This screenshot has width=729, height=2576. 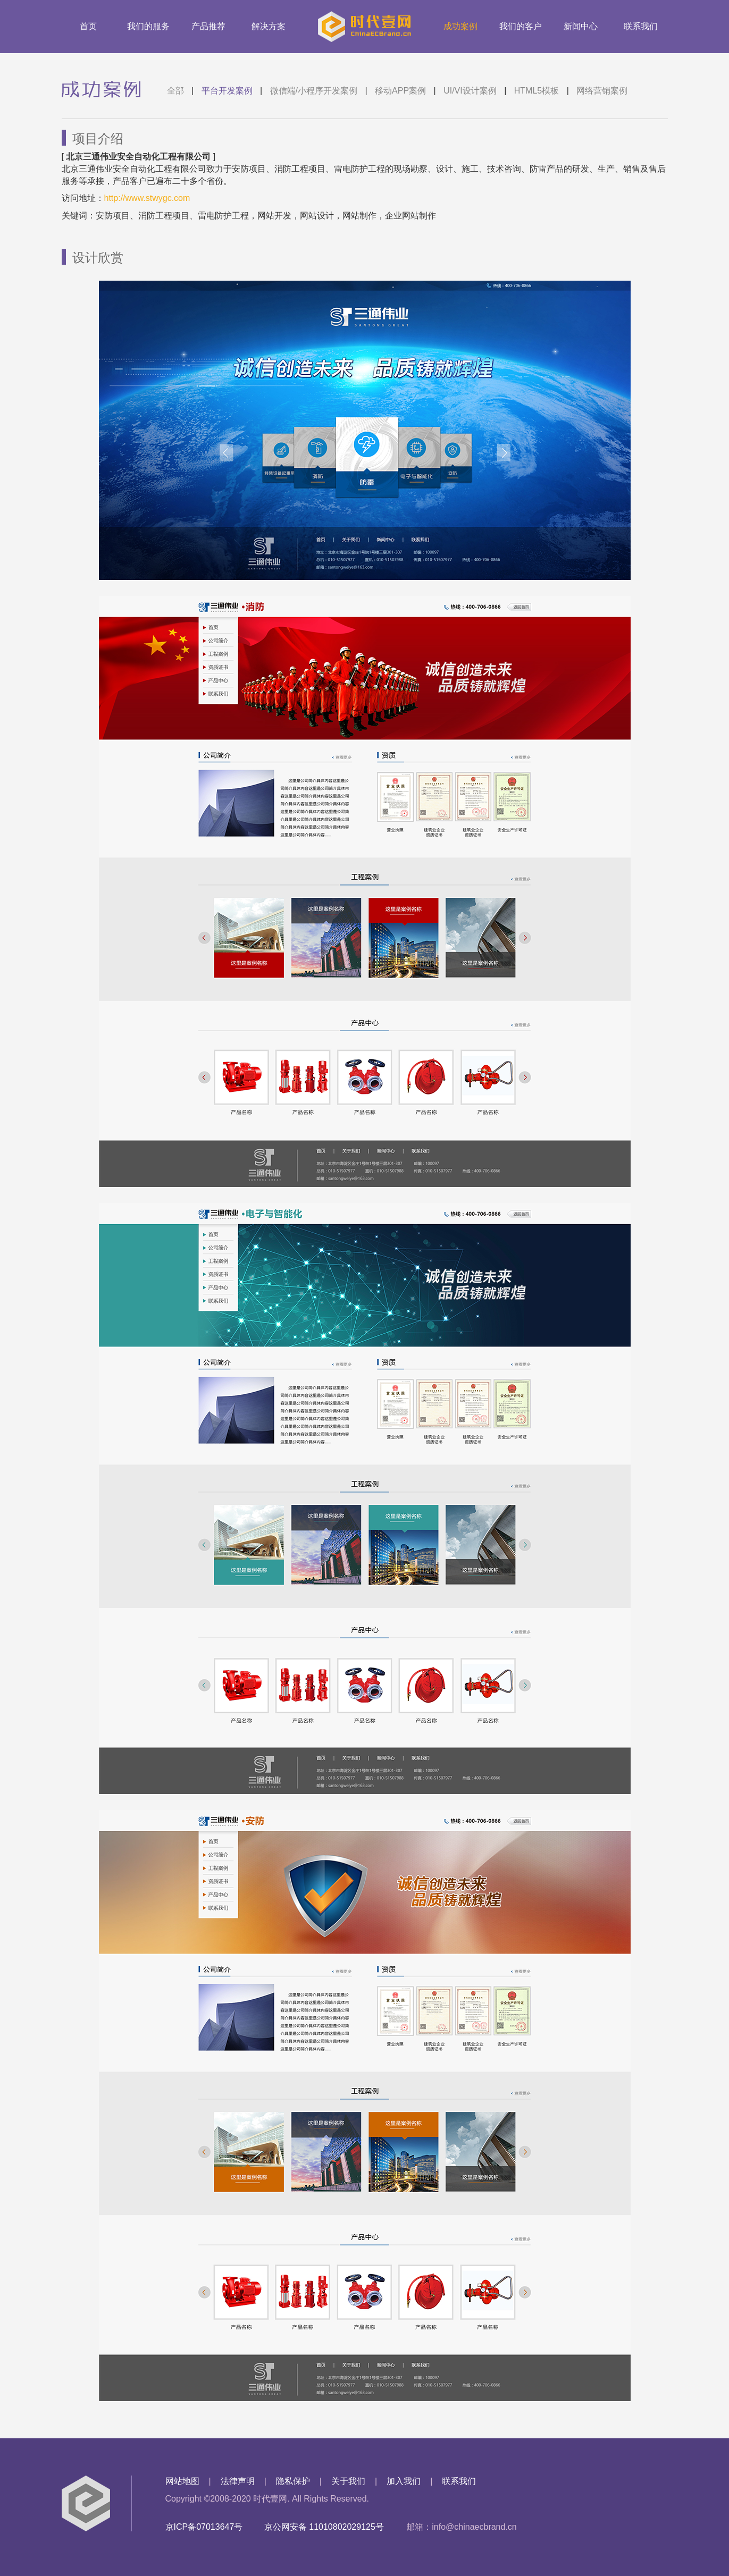 What do you see at coordinates (520, 26) in the screenshot?
I see `我们的客户` at bounding box center [520, 26].